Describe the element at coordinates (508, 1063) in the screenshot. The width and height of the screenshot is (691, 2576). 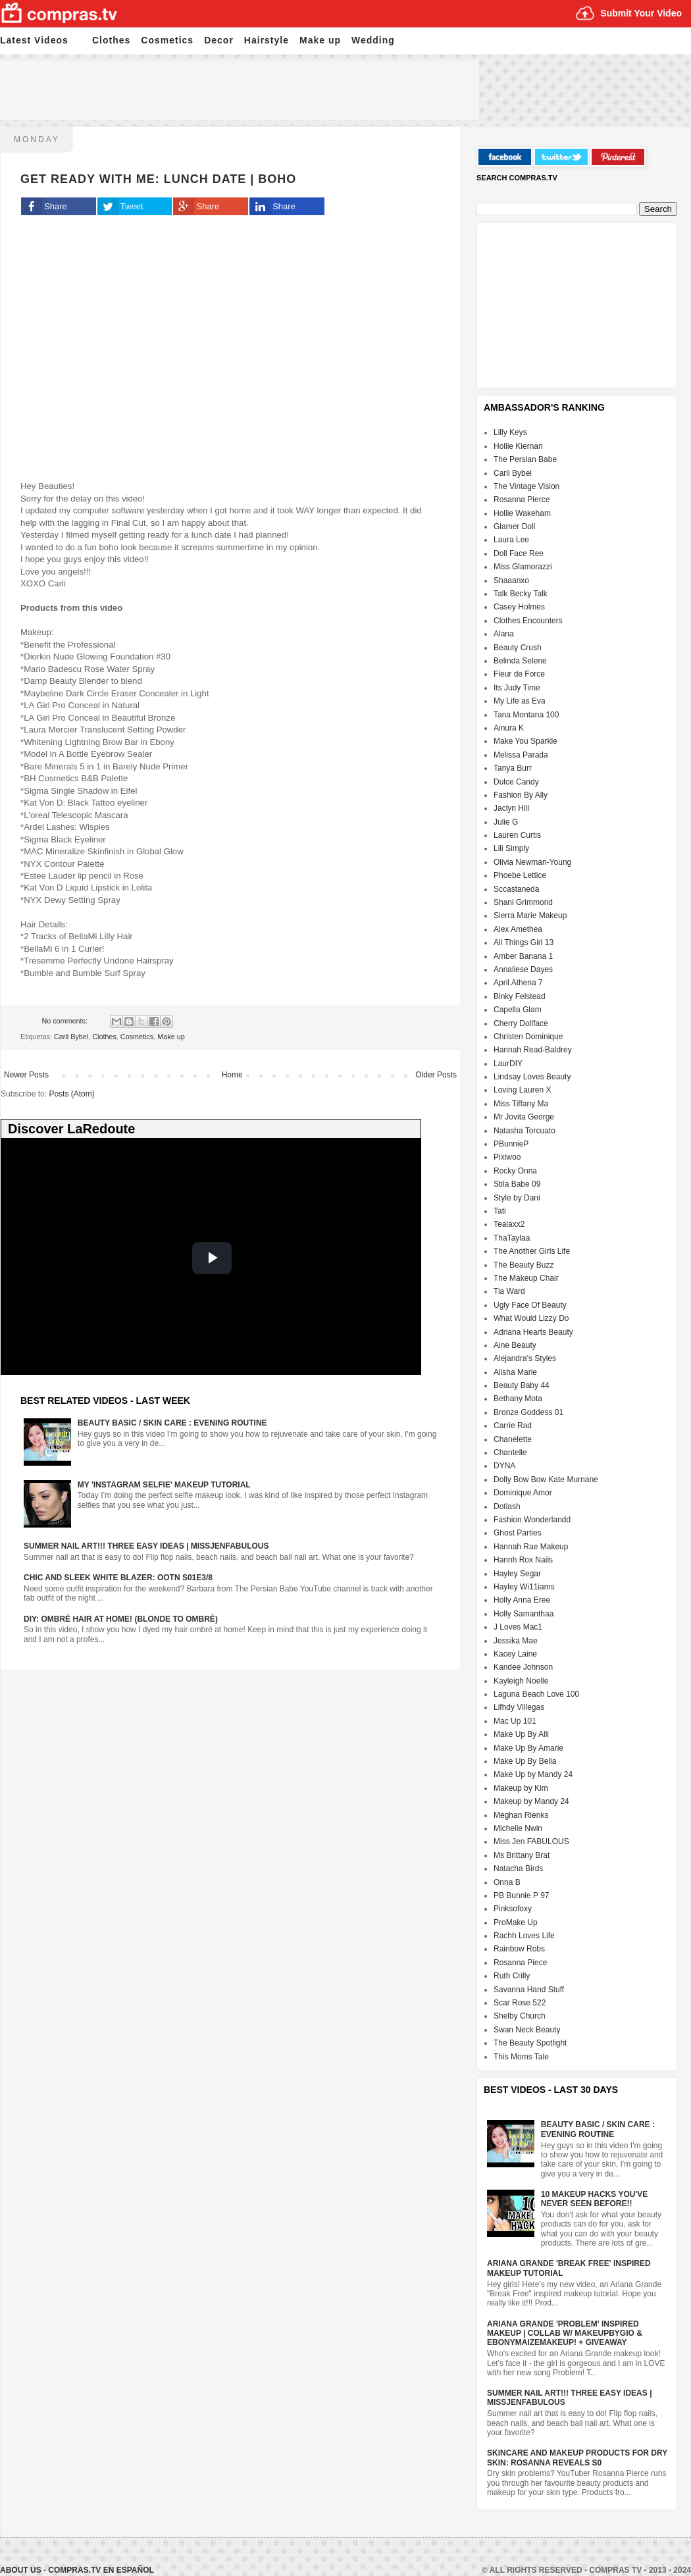
I see `LaurDIY` at that location.